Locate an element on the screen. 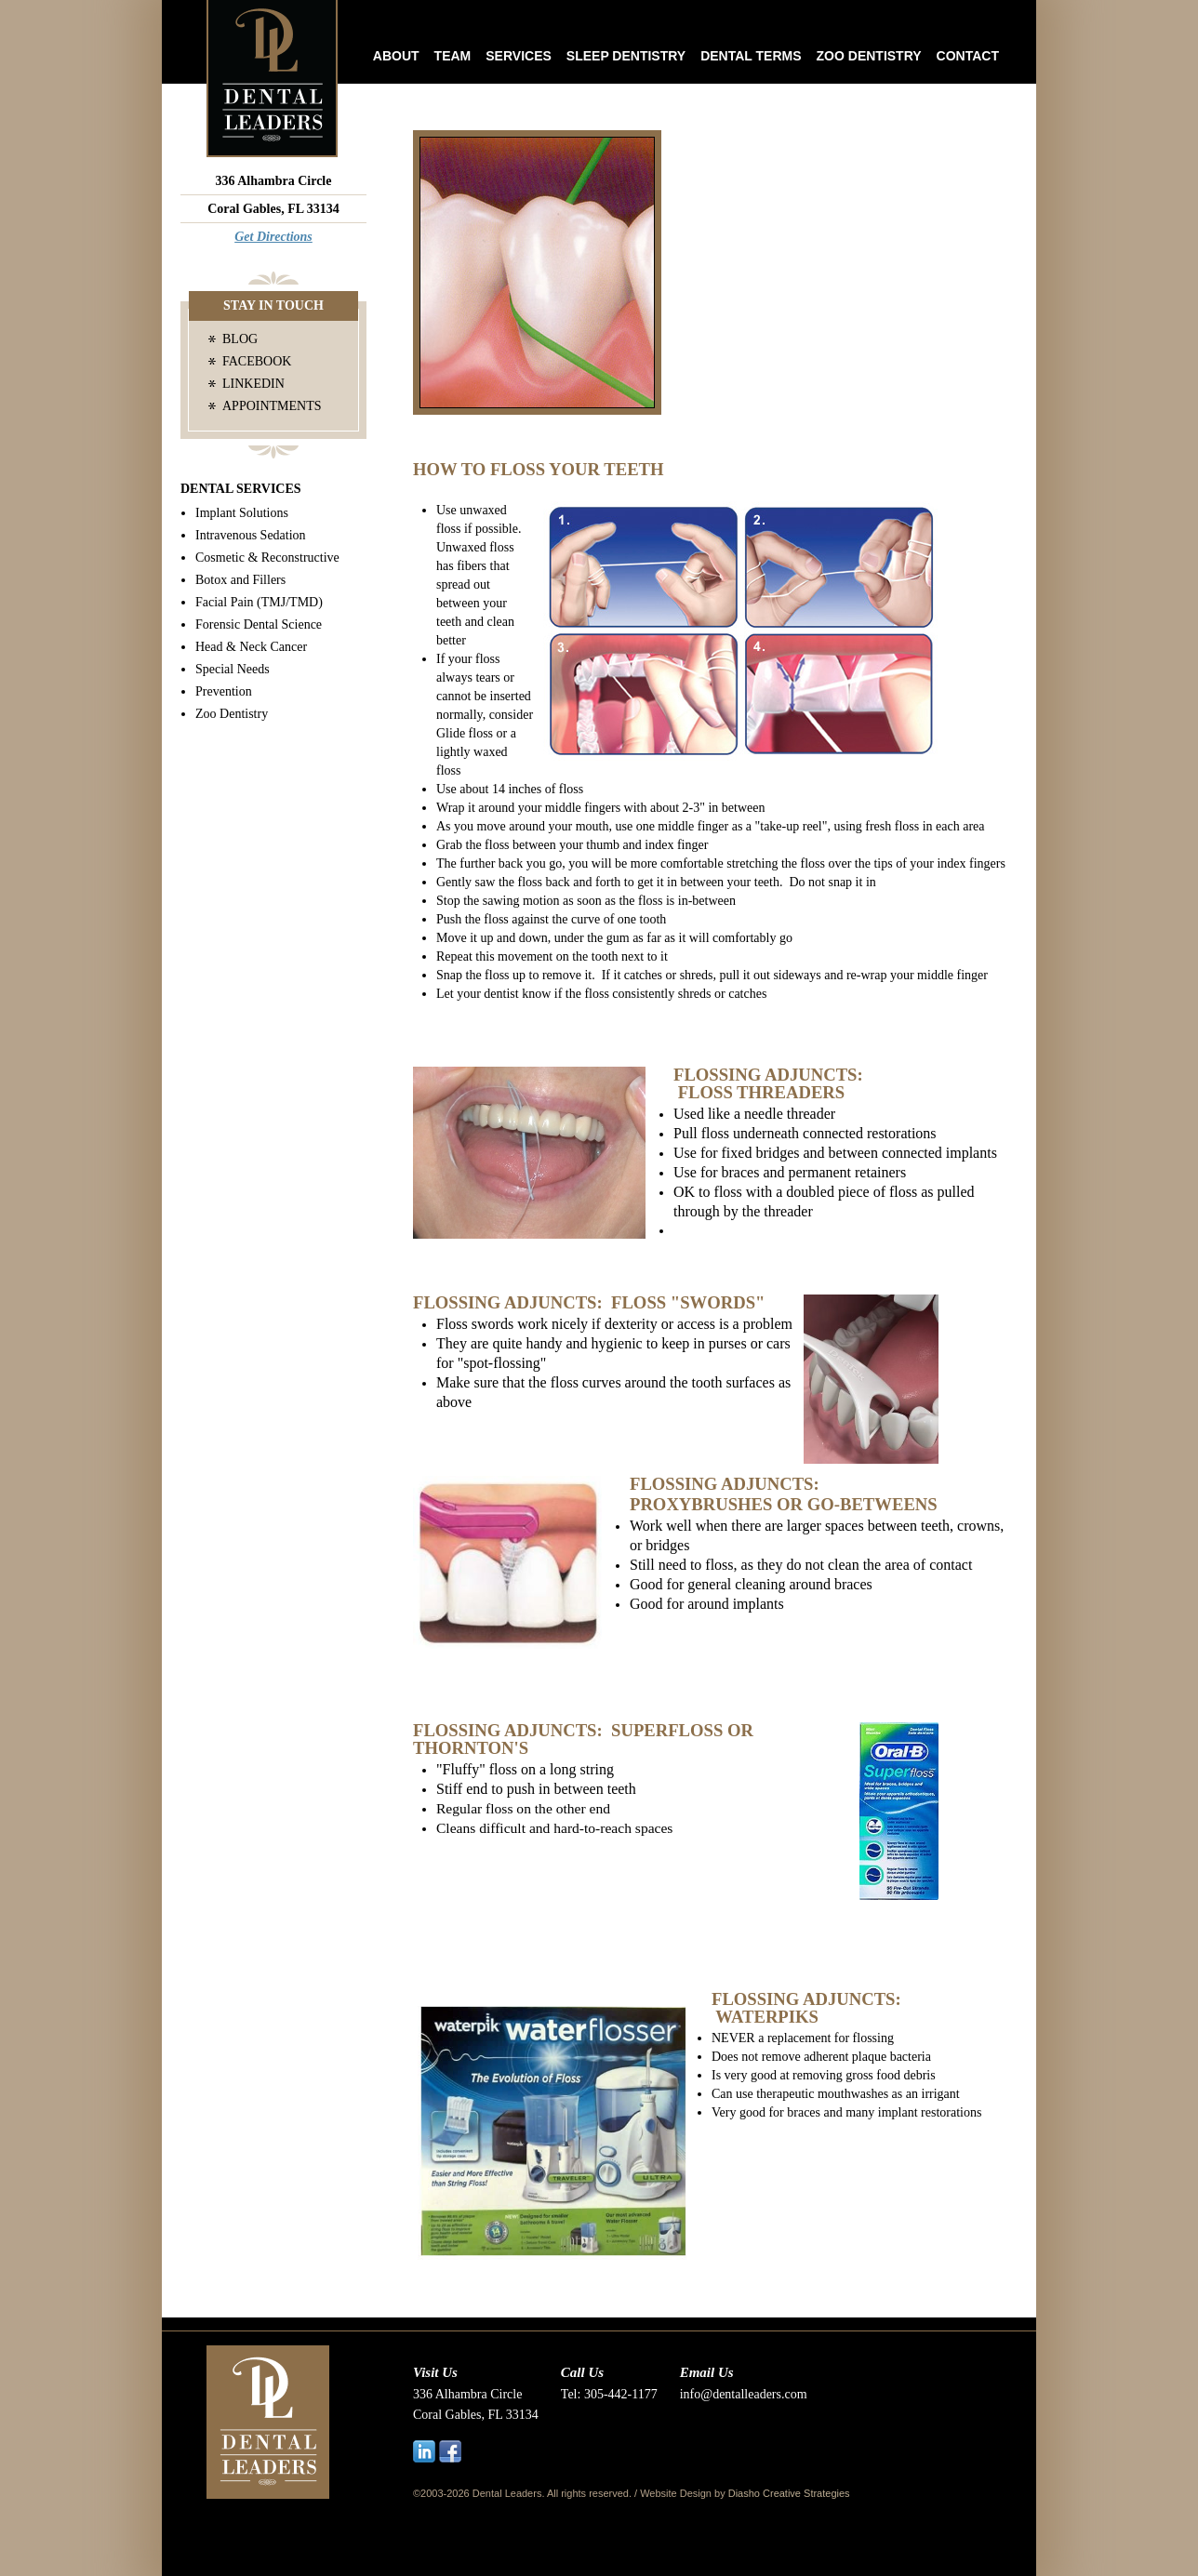 This screenshot has height=2576, width=1198. Facial Pain (TMJ/TMD) is located at coordinates (259, 602).